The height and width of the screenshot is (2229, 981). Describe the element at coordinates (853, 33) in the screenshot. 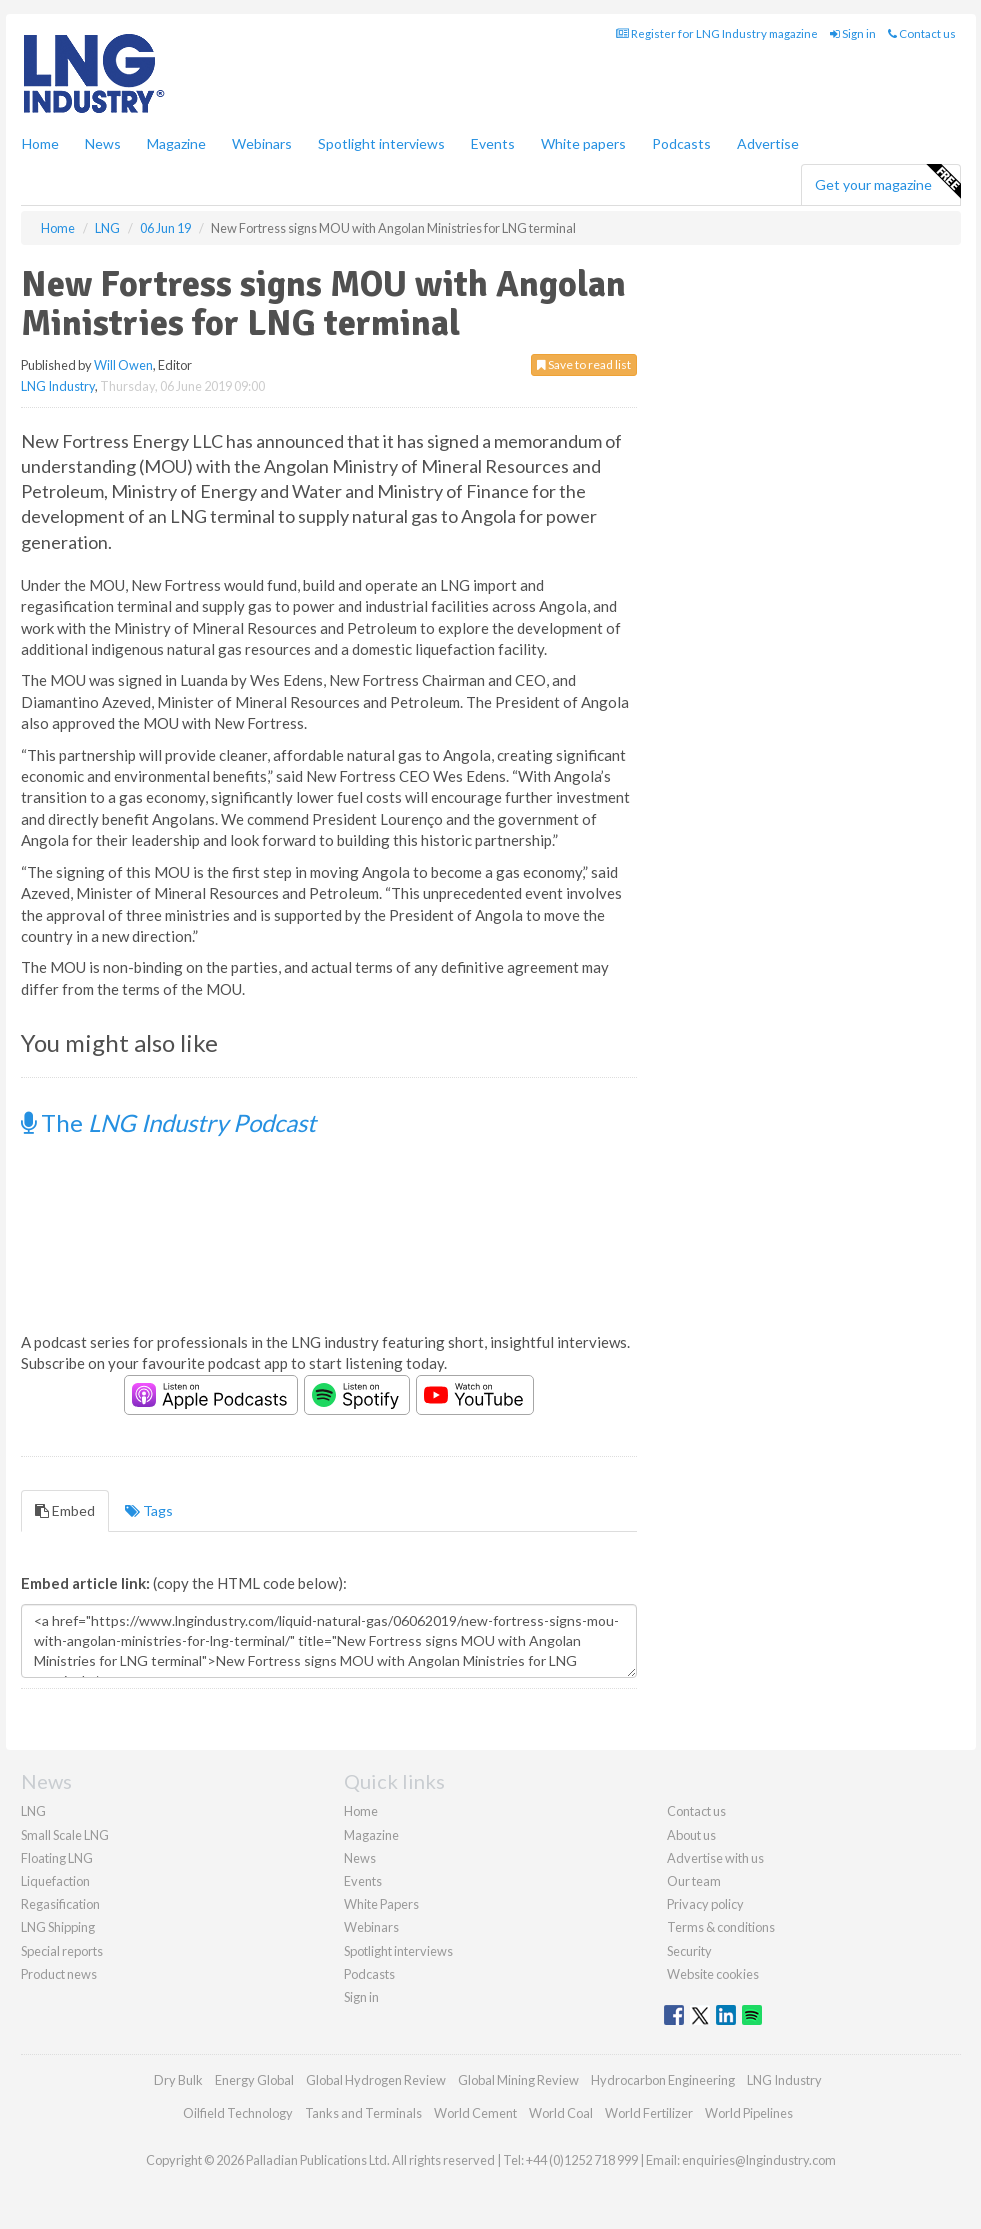

I see `Sign in` at that location.